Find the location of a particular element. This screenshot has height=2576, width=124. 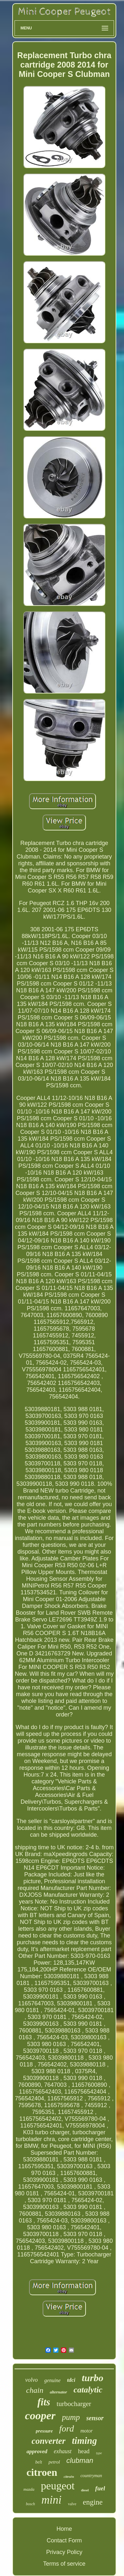

approved is located at coordinates (36, 2451).